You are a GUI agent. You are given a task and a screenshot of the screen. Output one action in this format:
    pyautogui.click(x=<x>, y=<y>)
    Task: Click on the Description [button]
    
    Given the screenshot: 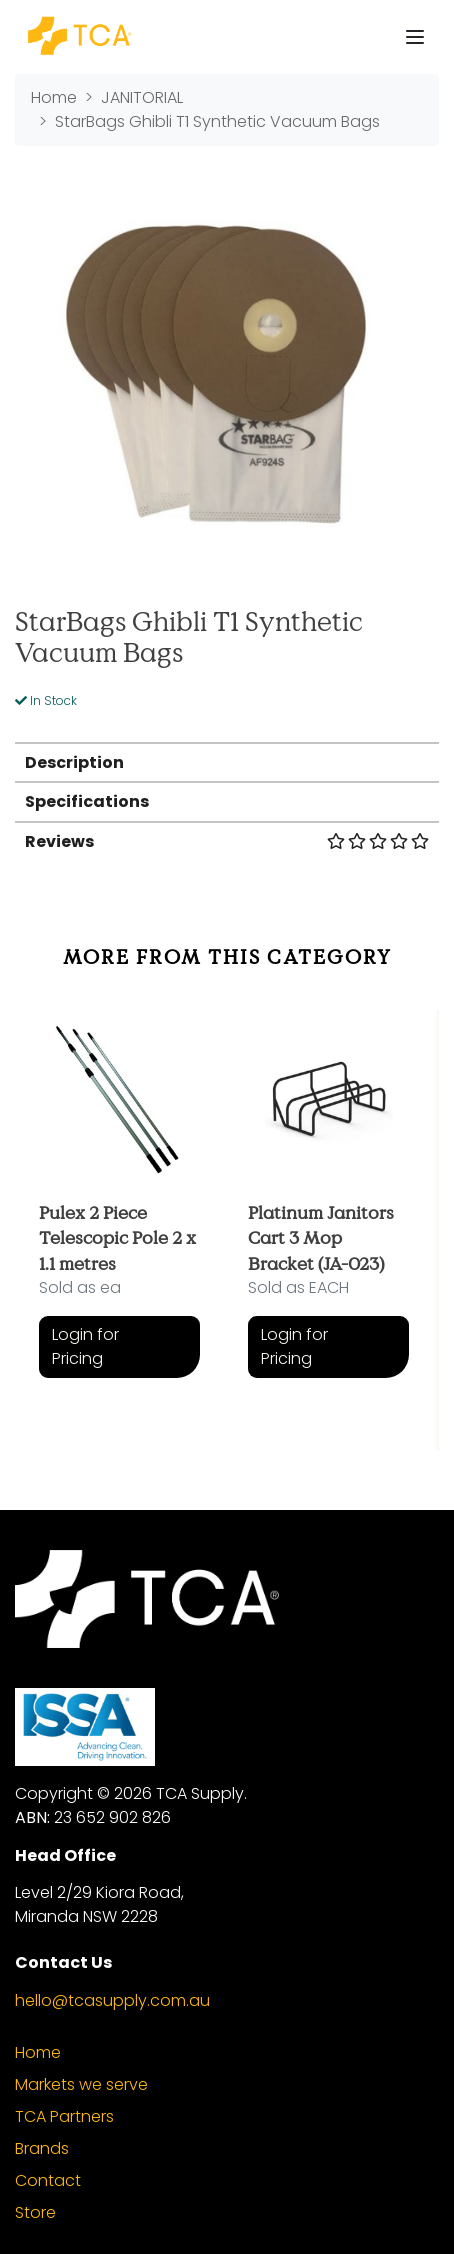 What is the action you would take?
    pyautogui.click(x=74, y=762)
    